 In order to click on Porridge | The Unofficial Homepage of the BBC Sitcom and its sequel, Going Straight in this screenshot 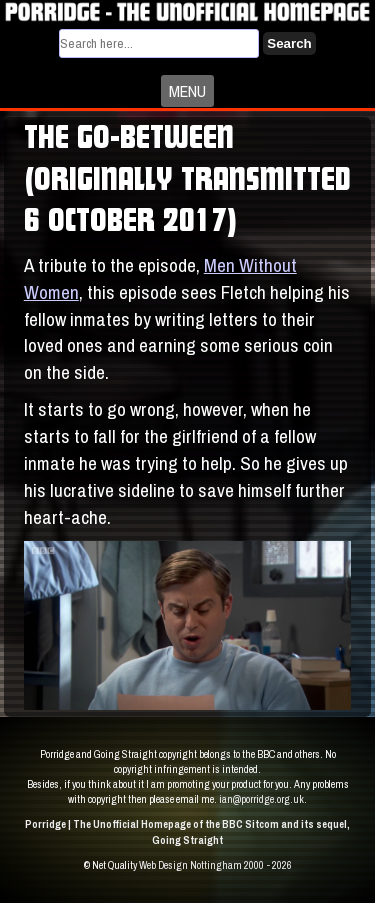, I will do `click(187, 831)`.